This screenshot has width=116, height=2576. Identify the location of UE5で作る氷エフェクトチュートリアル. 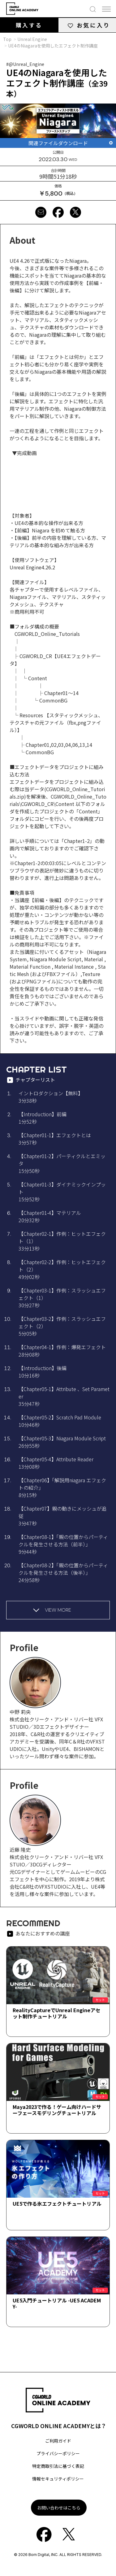
(57, 2203).